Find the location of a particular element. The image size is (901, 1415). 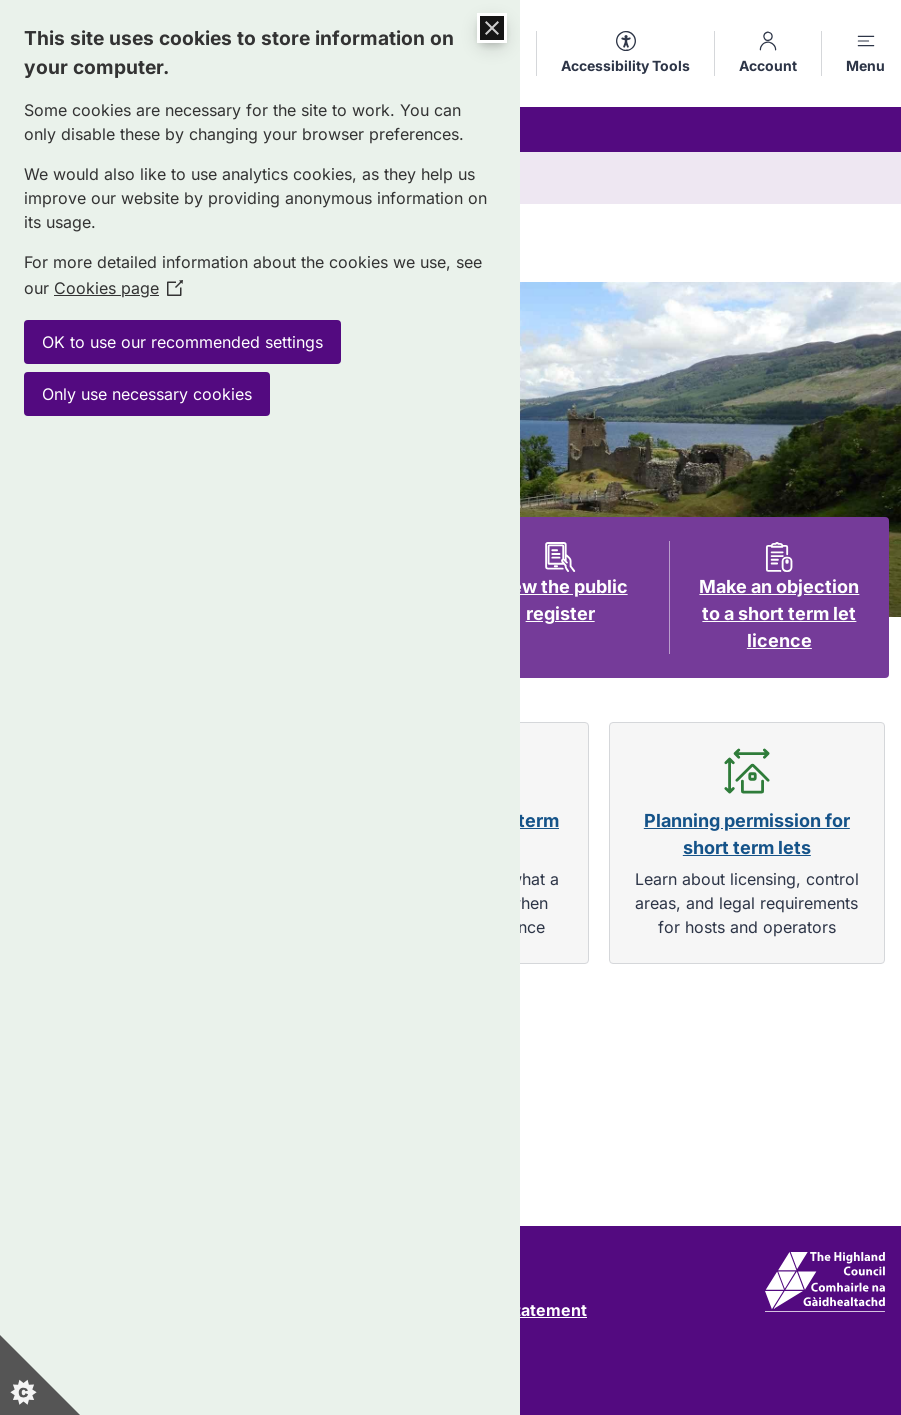

[Close Cookie Control] is located at coordinates (492, 28).